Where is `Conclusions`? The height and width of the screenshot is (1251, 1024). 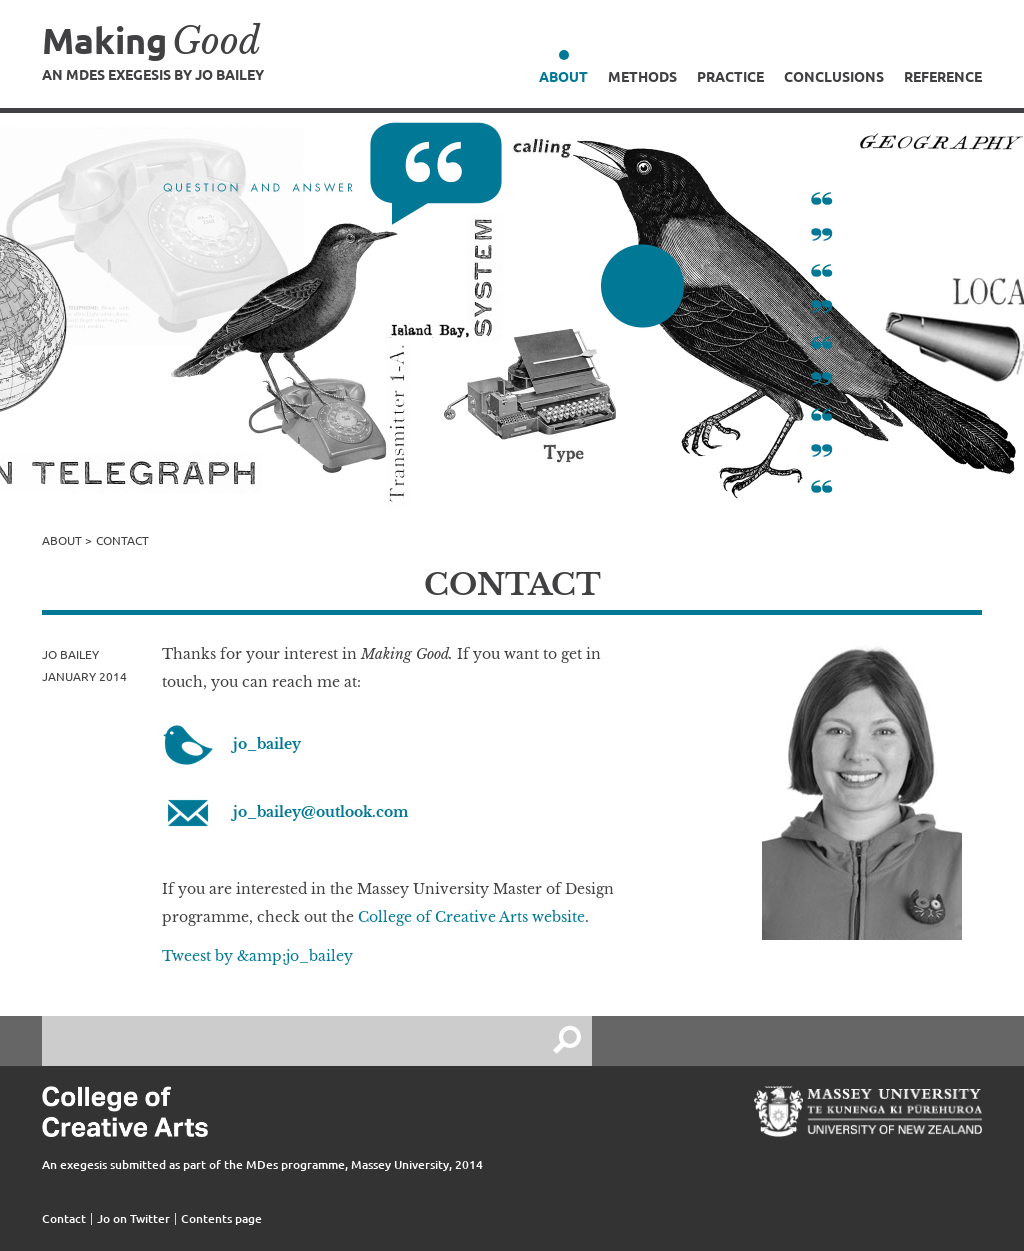 Conclusions is located at coordinates (834, 76).